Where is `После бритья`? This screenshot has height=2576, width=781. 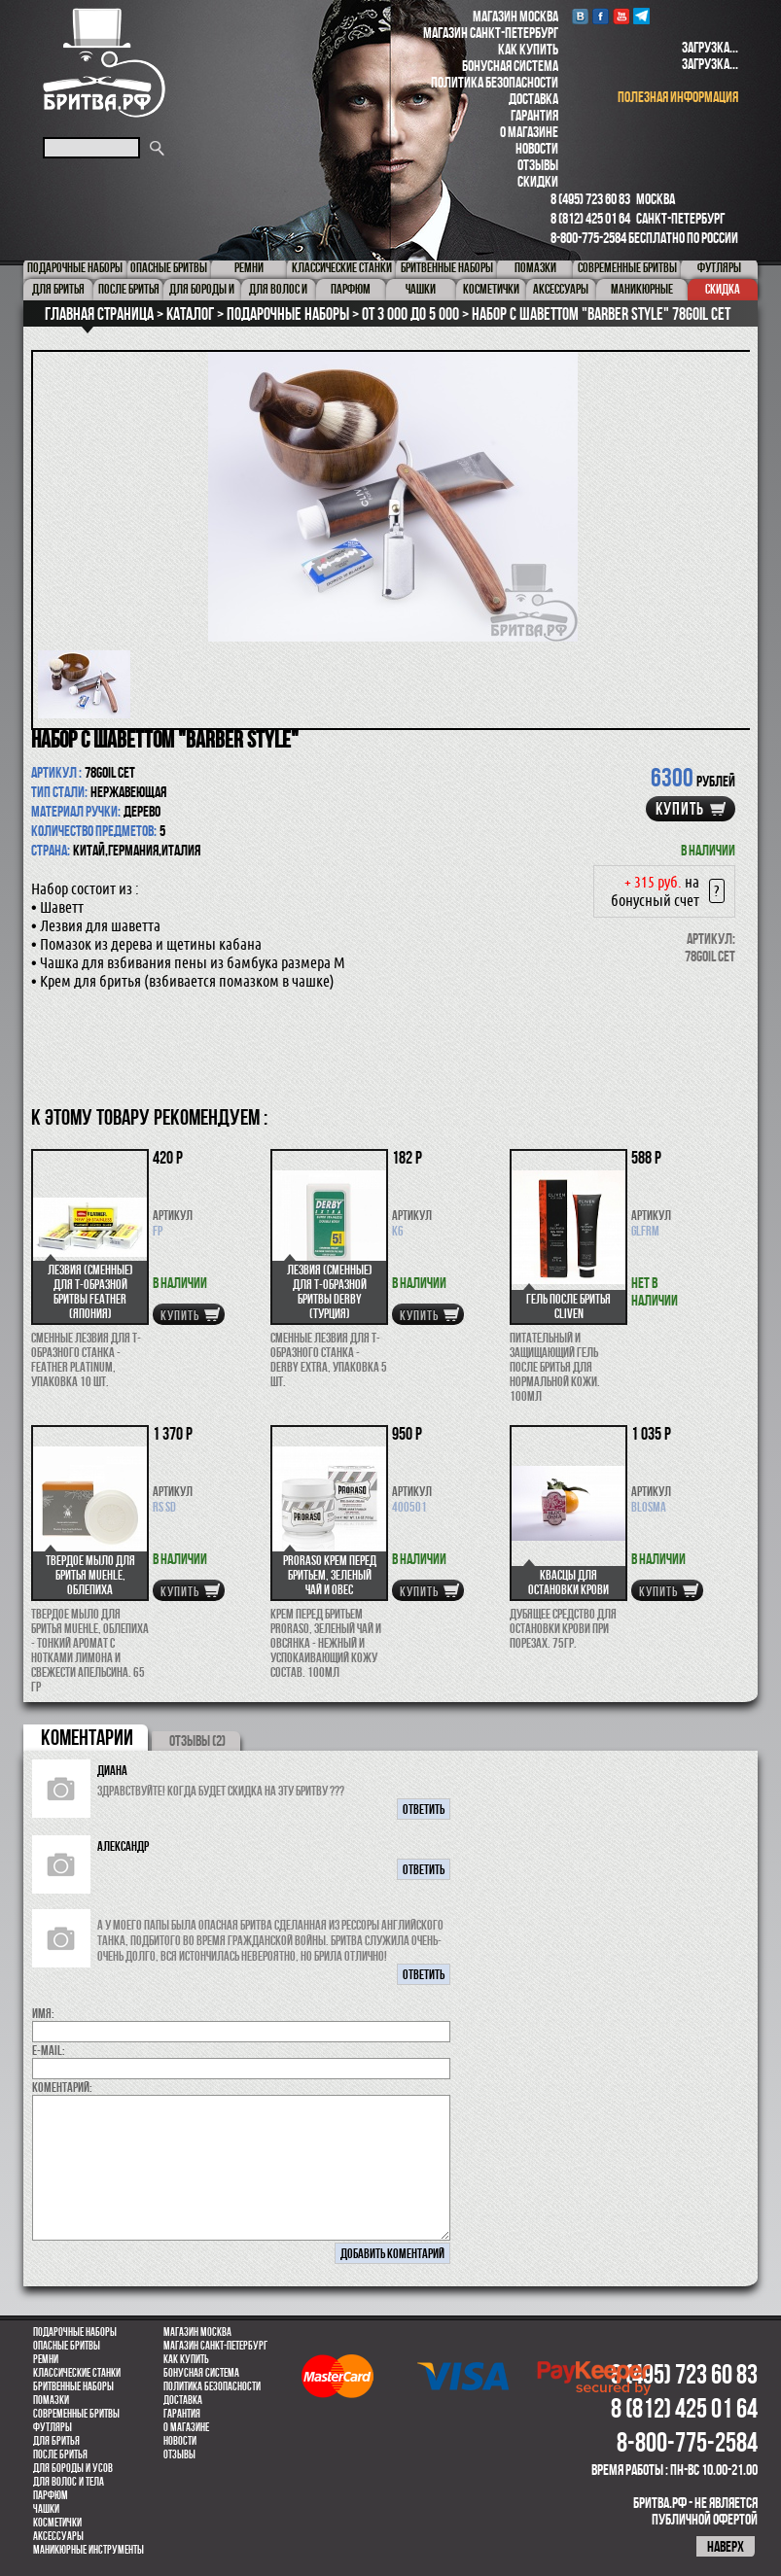 После бритья is located at coordinates (60, 2454).